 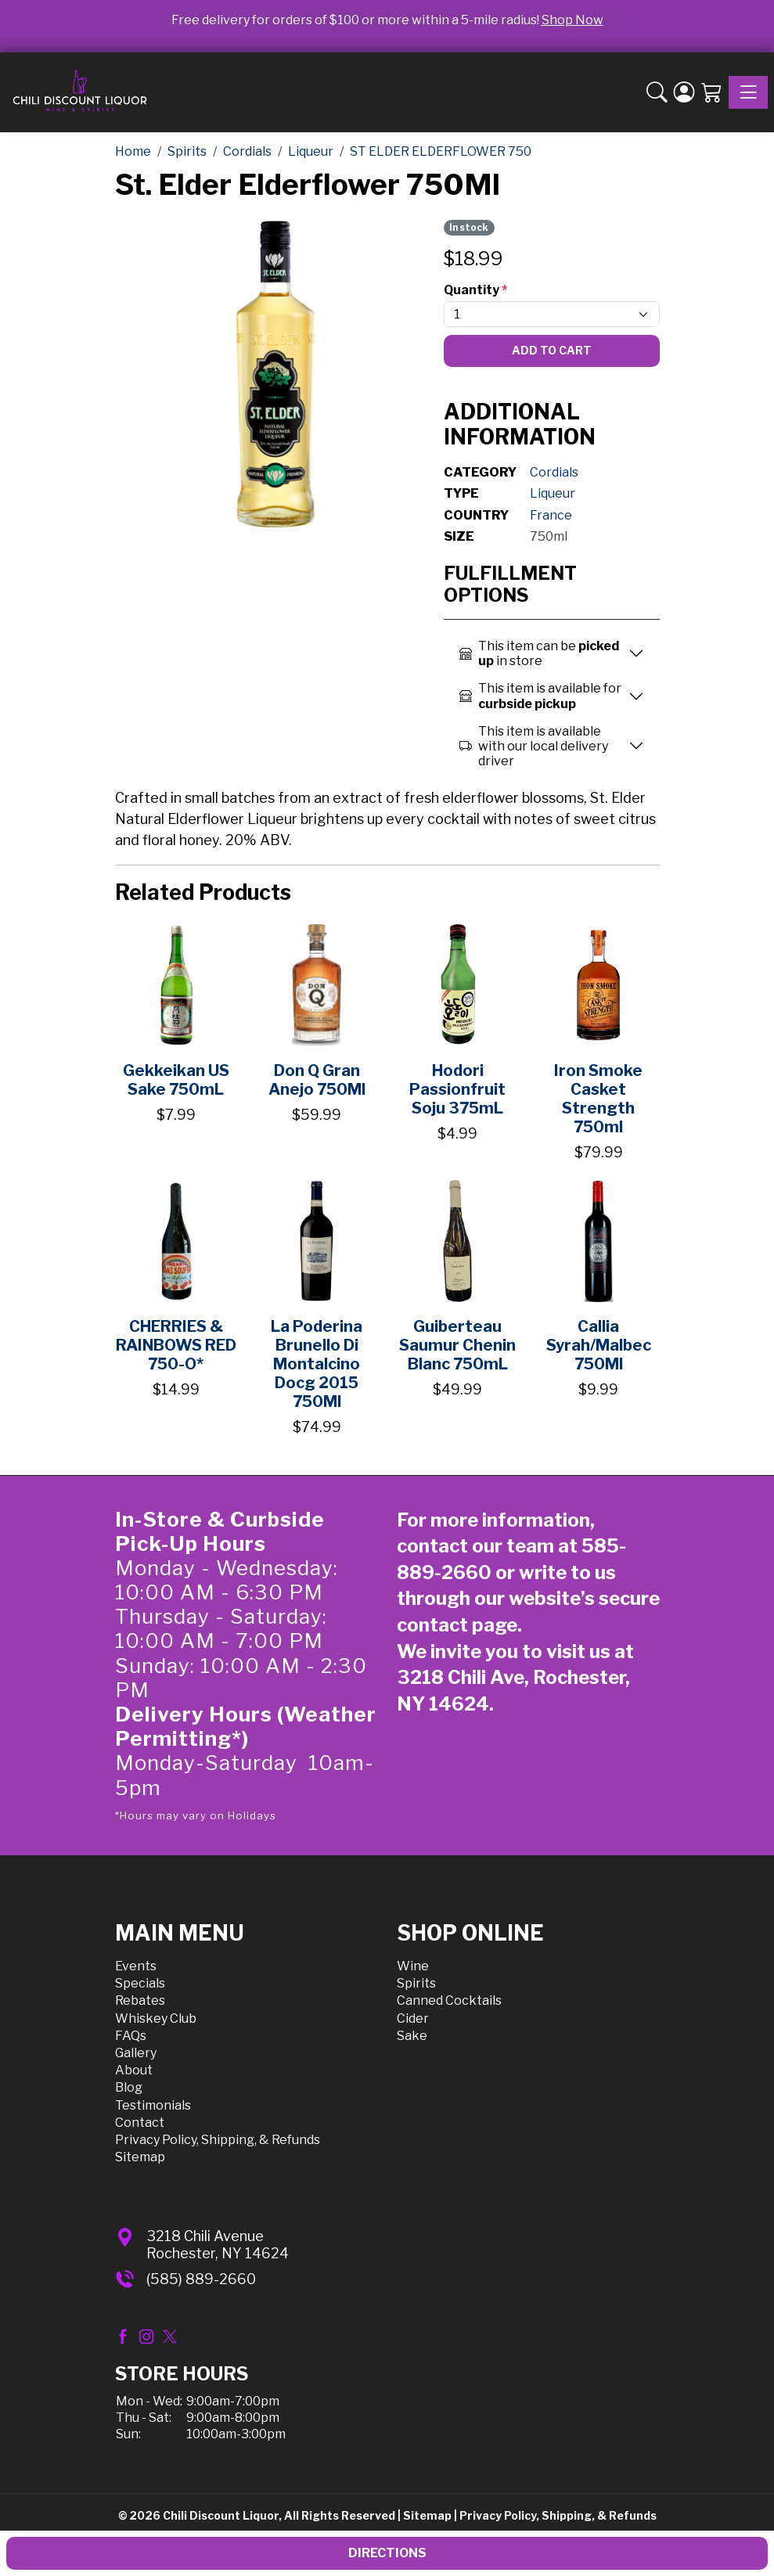 What do you see at coordinates (552, 350) in the screenshot?
I see `Add To Cart` at bounding box center [552, 350].